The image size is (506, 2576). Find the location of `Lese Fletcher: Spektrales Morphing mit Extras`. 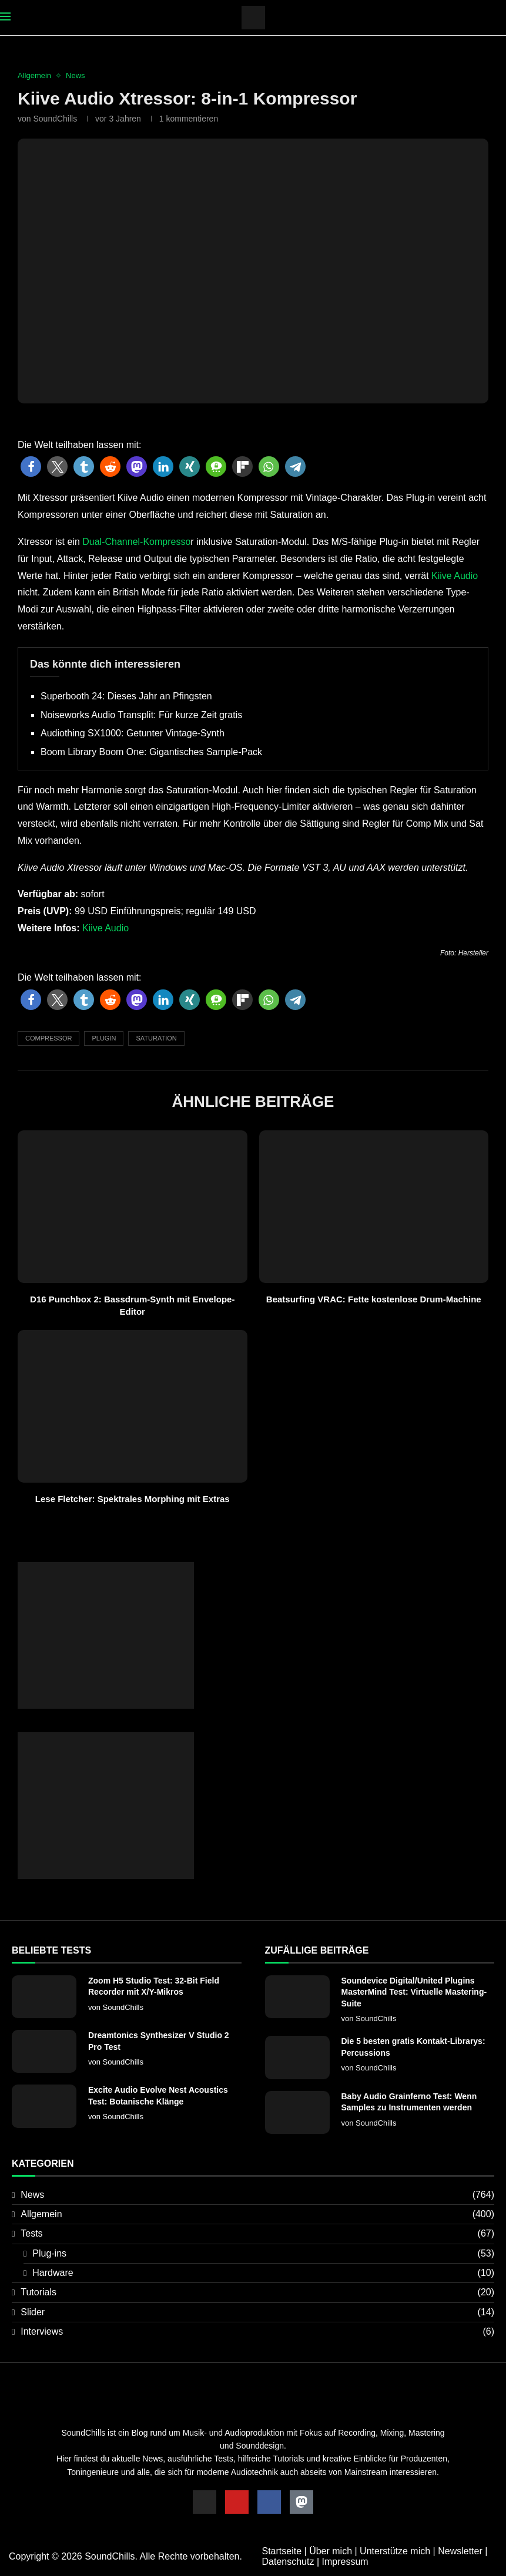

Lese Fletcher: Spektrales Morphing mit Extras is located at coordinates (132, 1499).